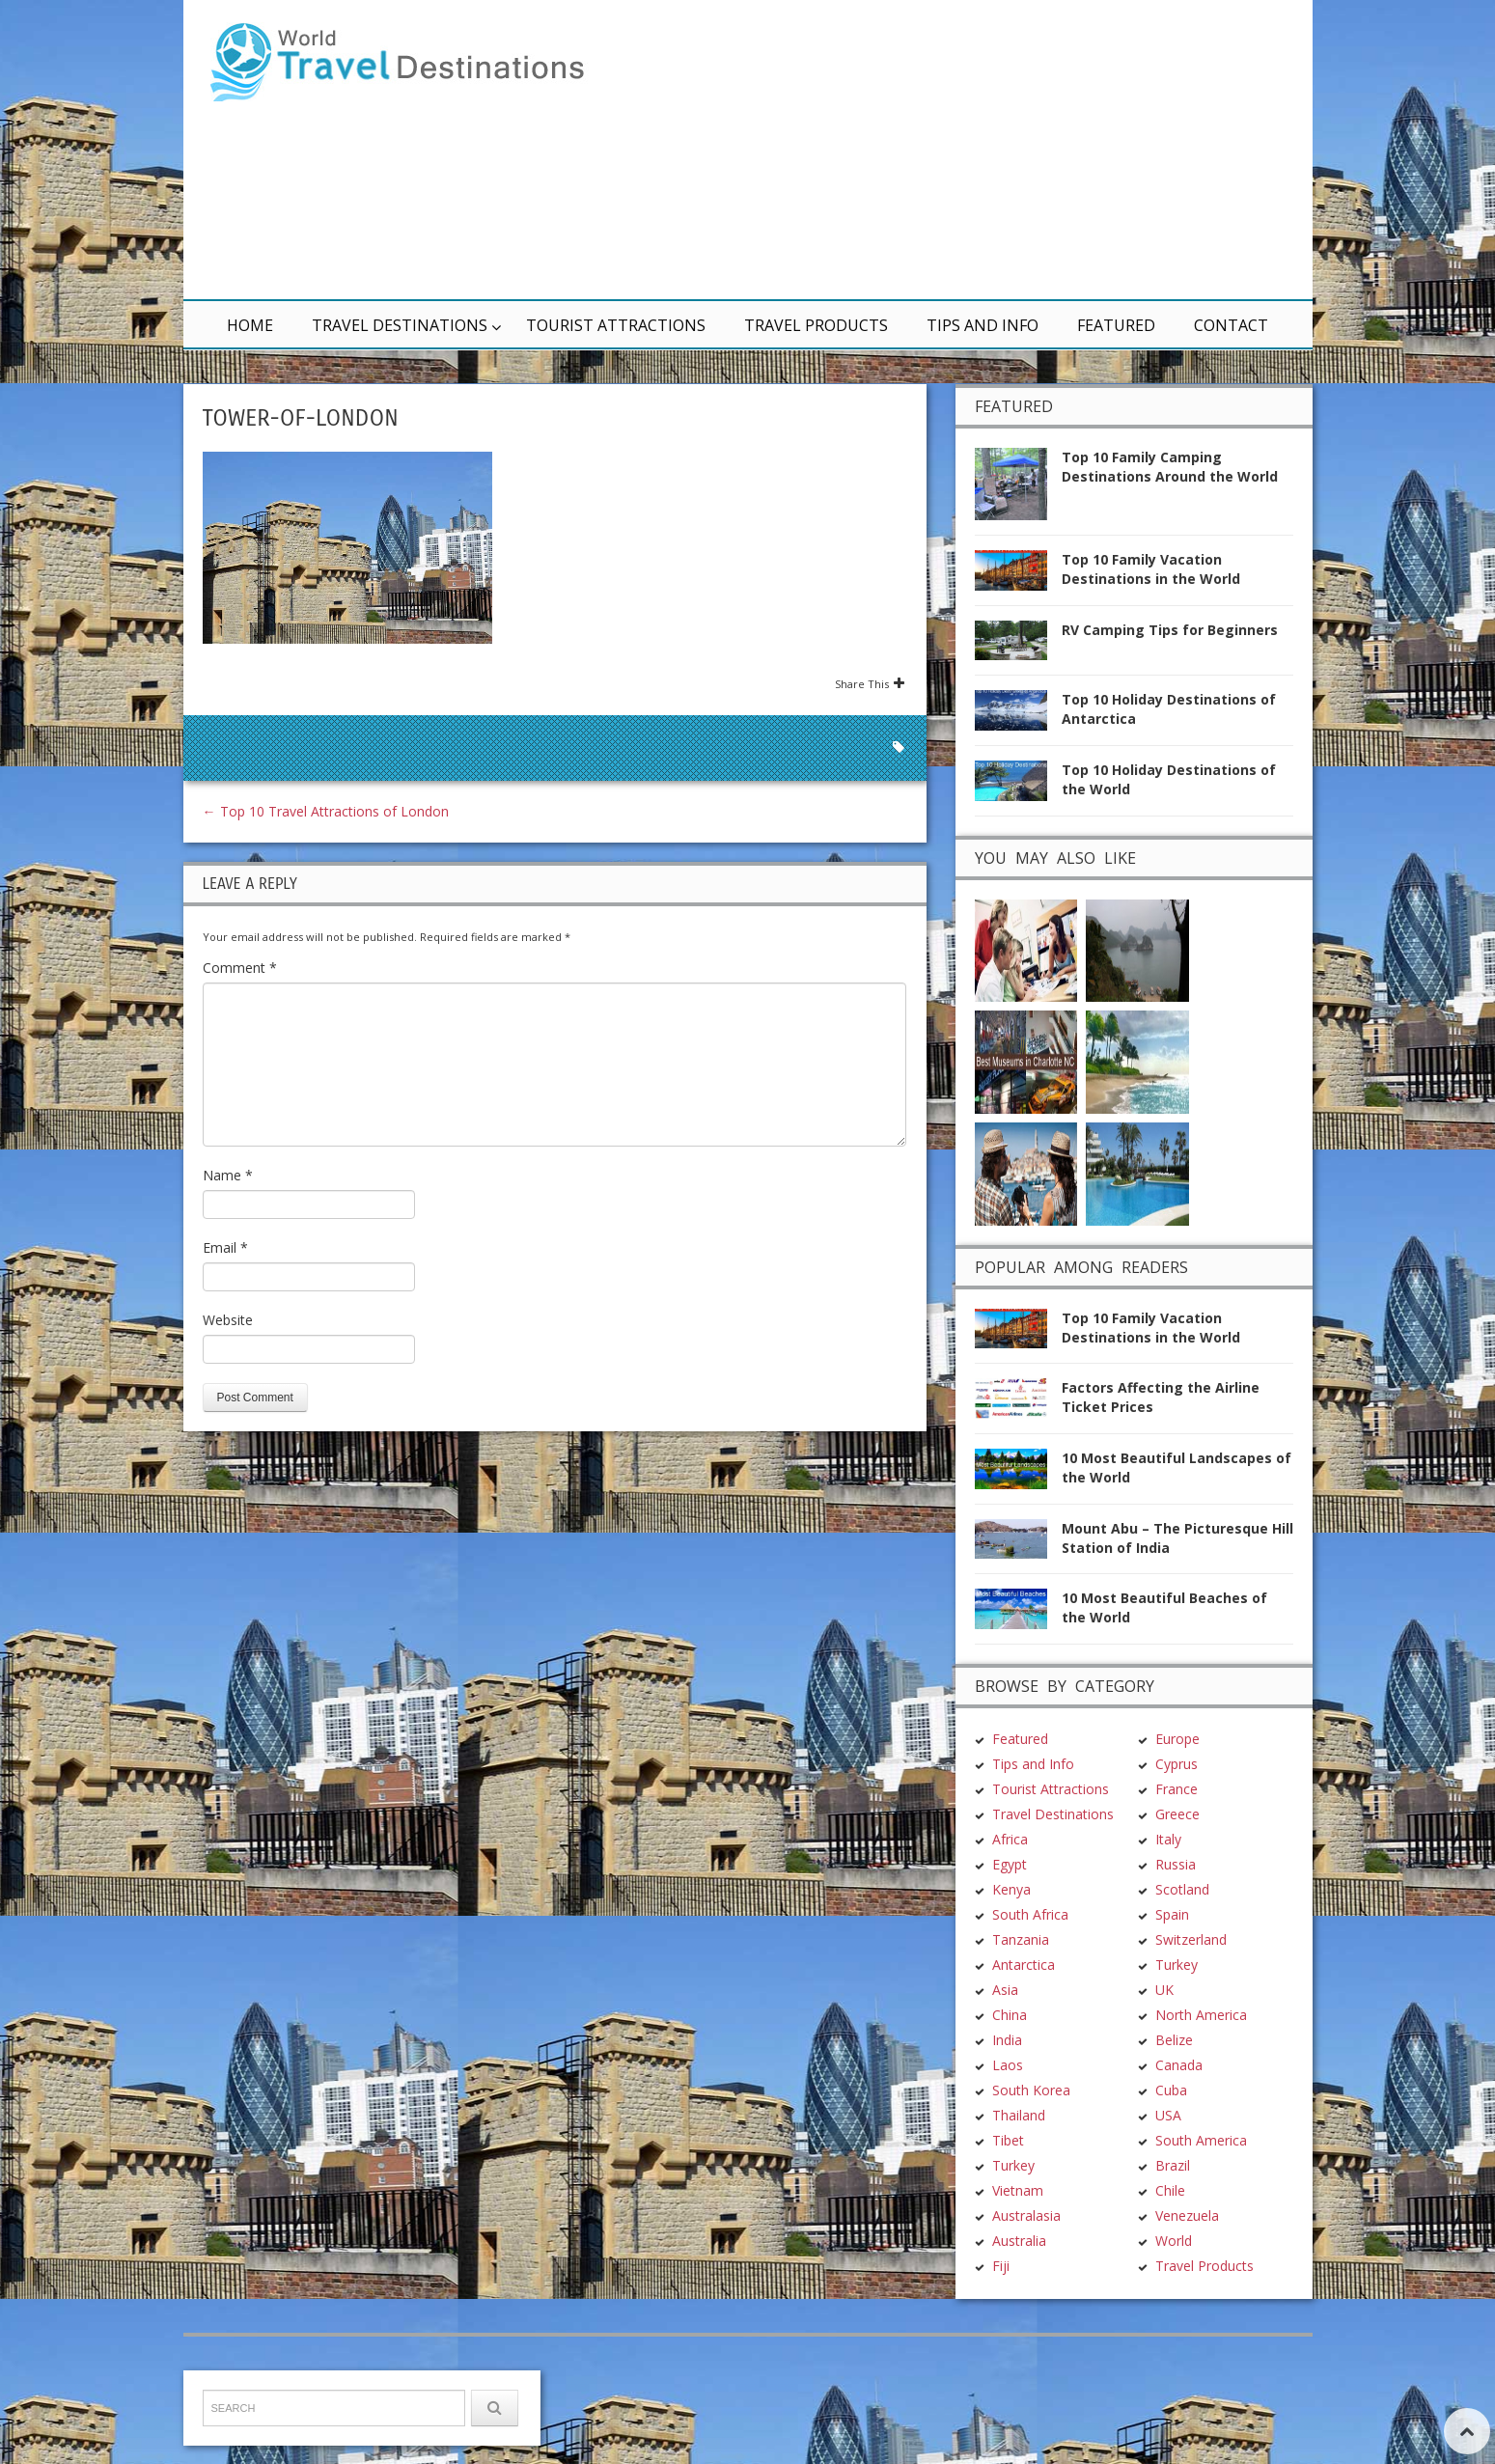  What do you see at coordinates (1019, 2124) in the screenshot?
I see `Australia` at bounding box center [1019, 2124].